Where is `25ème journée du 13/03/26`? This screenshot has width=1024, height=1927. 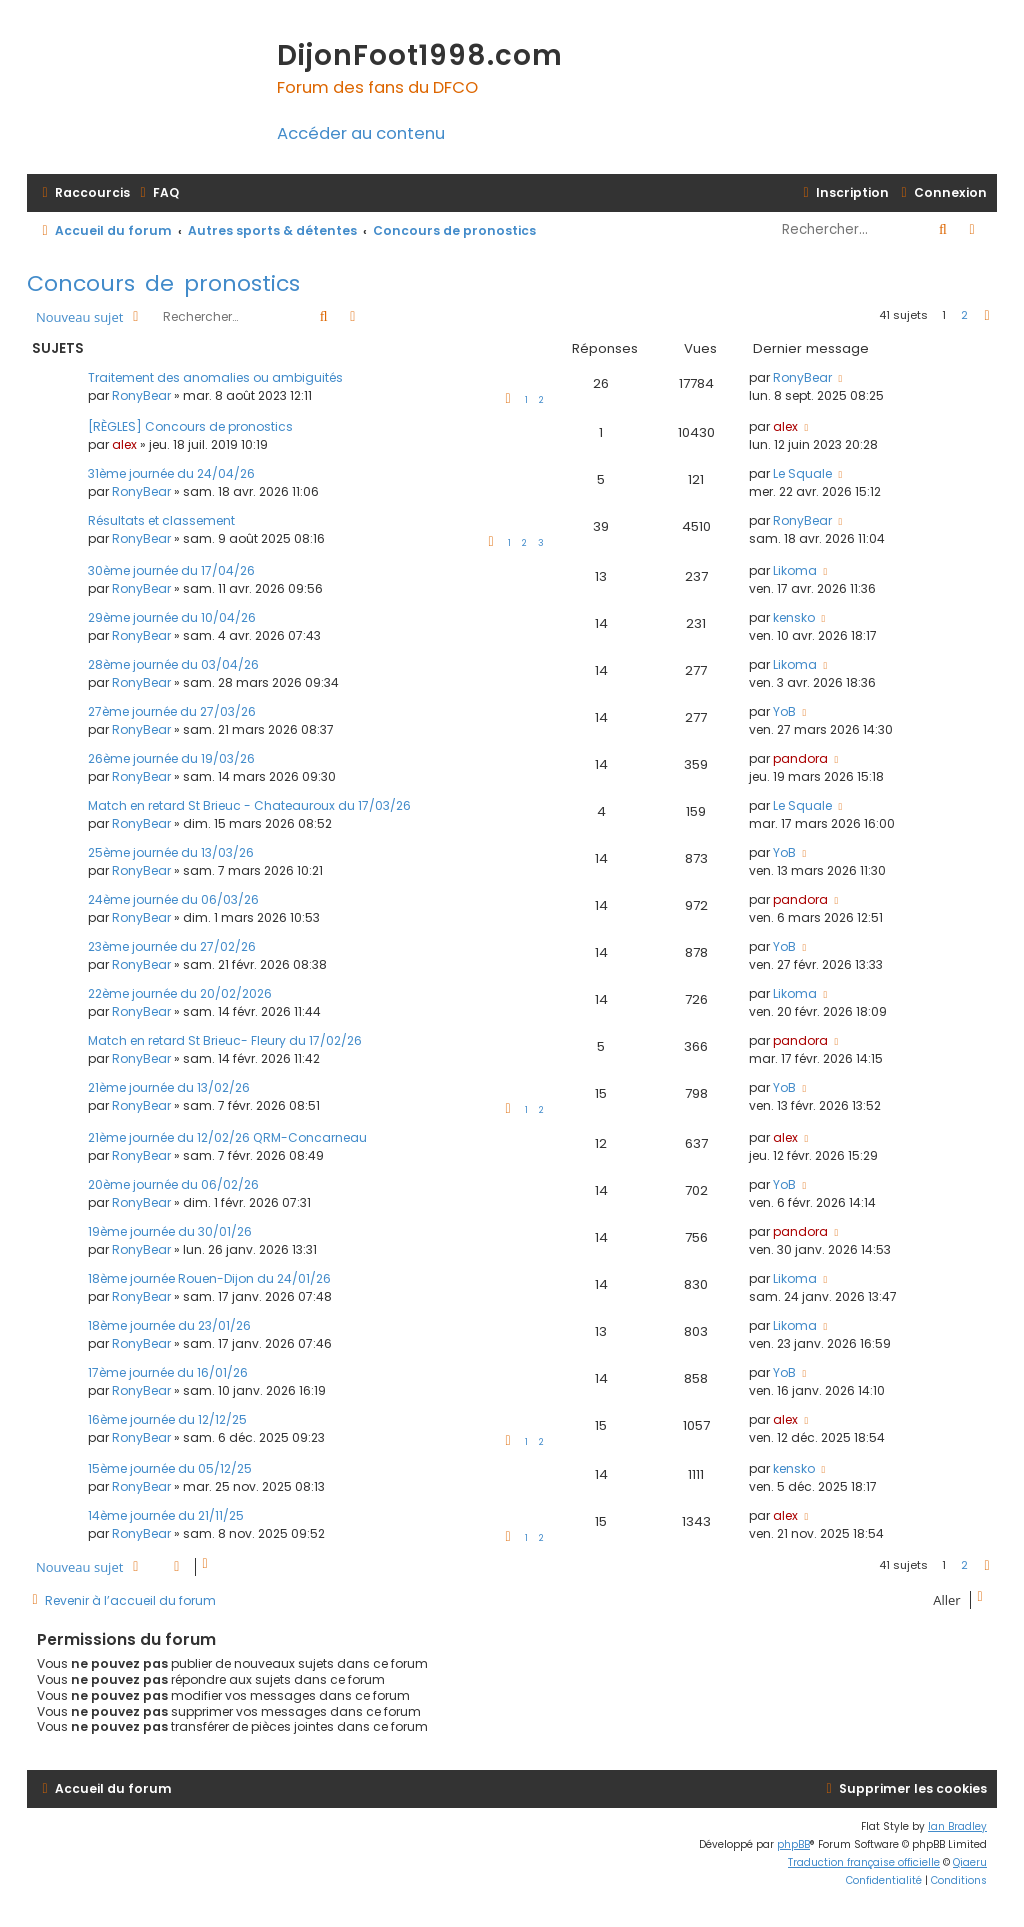 25ème journée du 13/03/26 is located at coordinates (171, 852).